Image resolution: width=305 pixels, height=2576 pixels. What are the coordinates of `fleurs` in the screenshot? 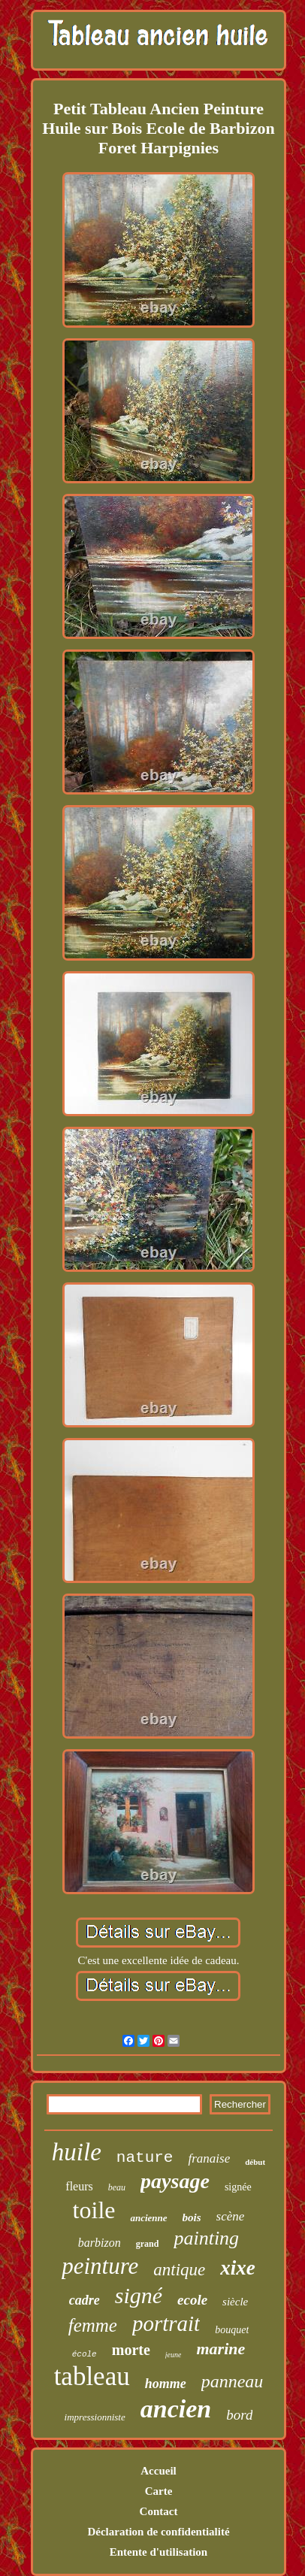 It's located at (78, 2186).